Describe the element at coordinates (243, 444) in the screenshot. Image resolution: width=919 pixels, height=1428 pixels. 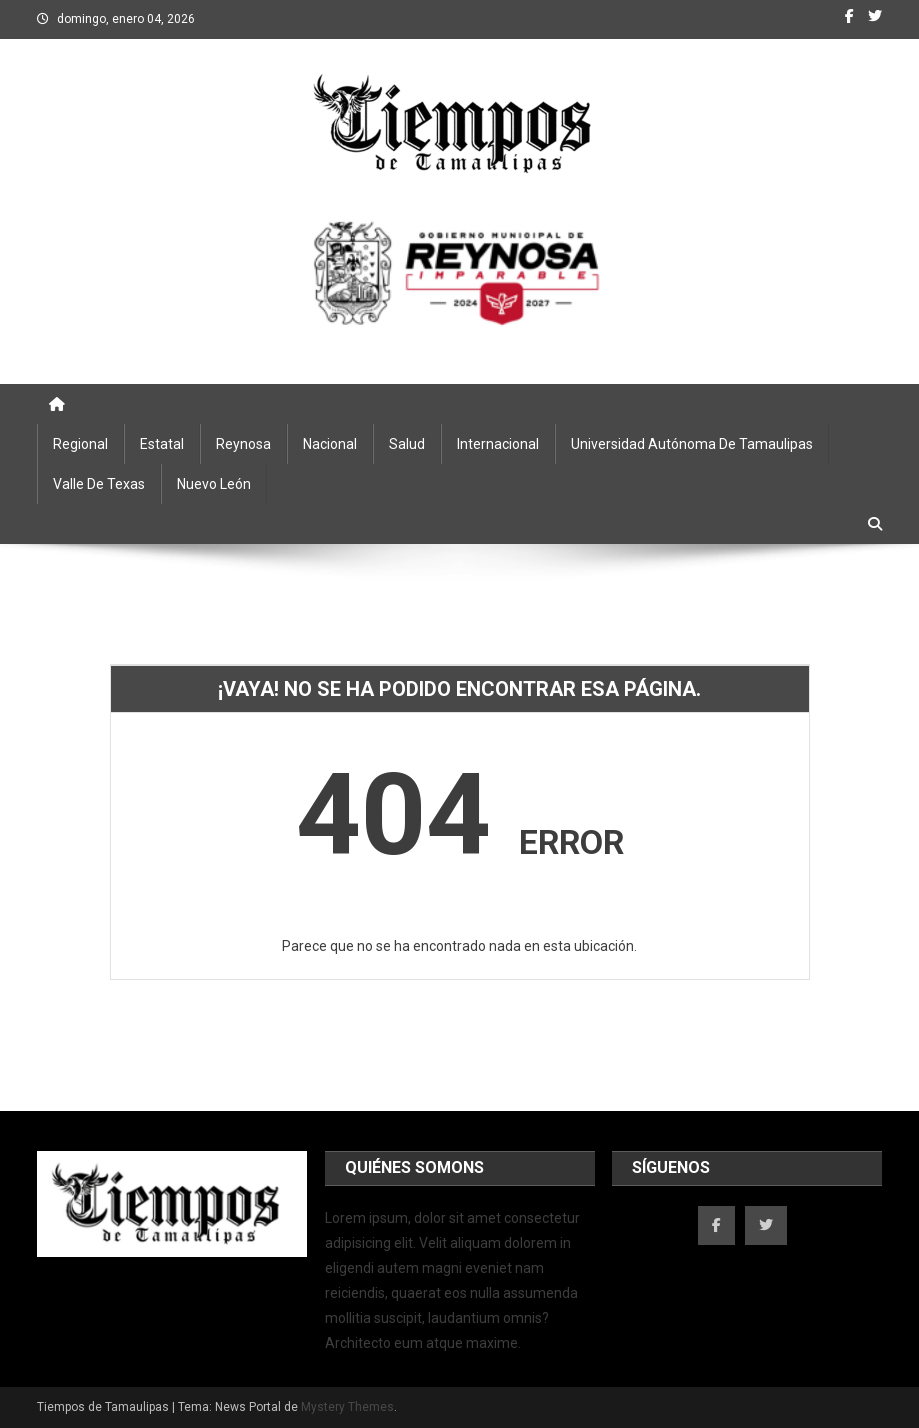
I see `Reynosa` at that location.